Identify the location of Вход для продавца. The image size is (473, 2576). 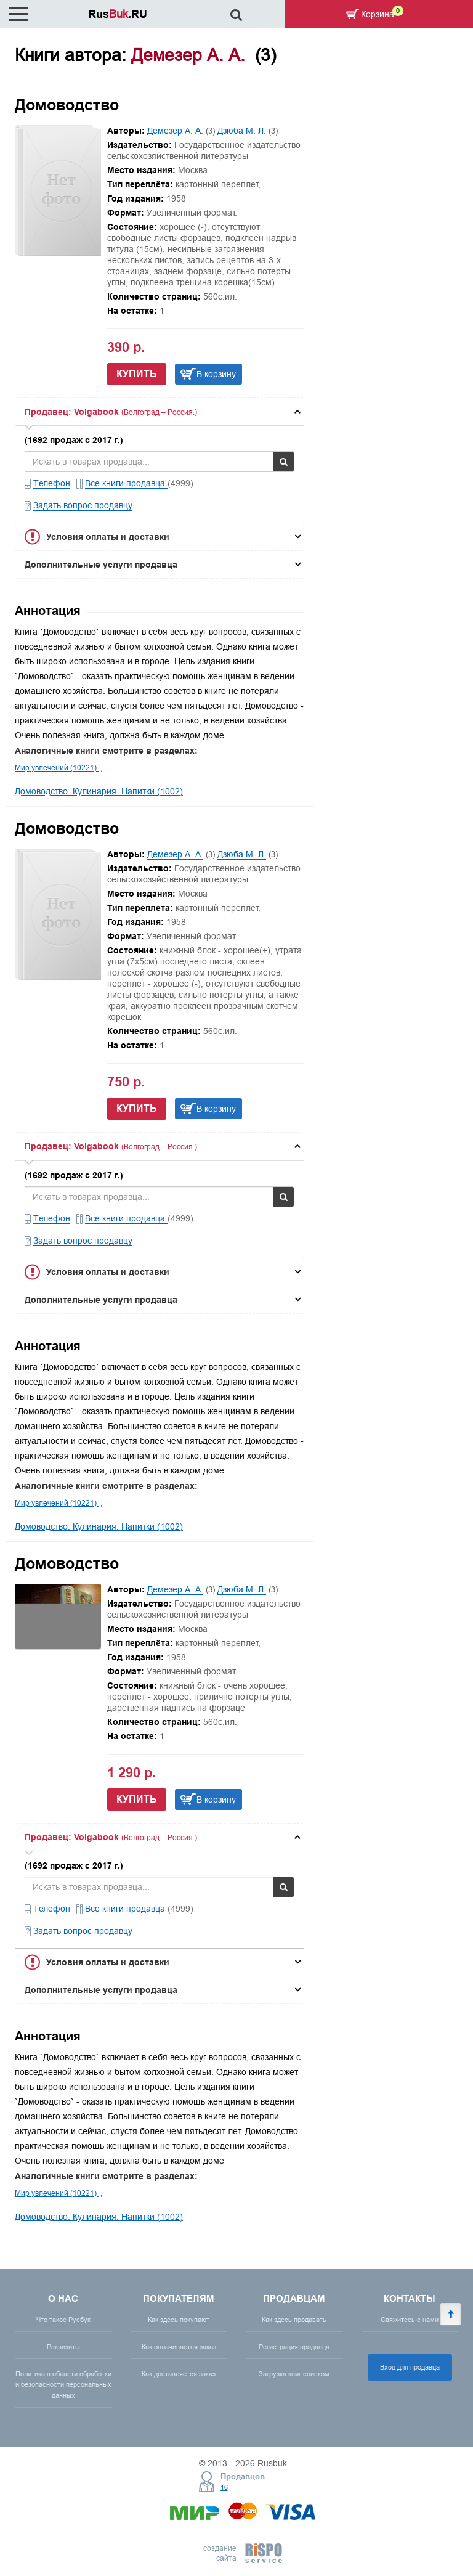
(410, 2367).